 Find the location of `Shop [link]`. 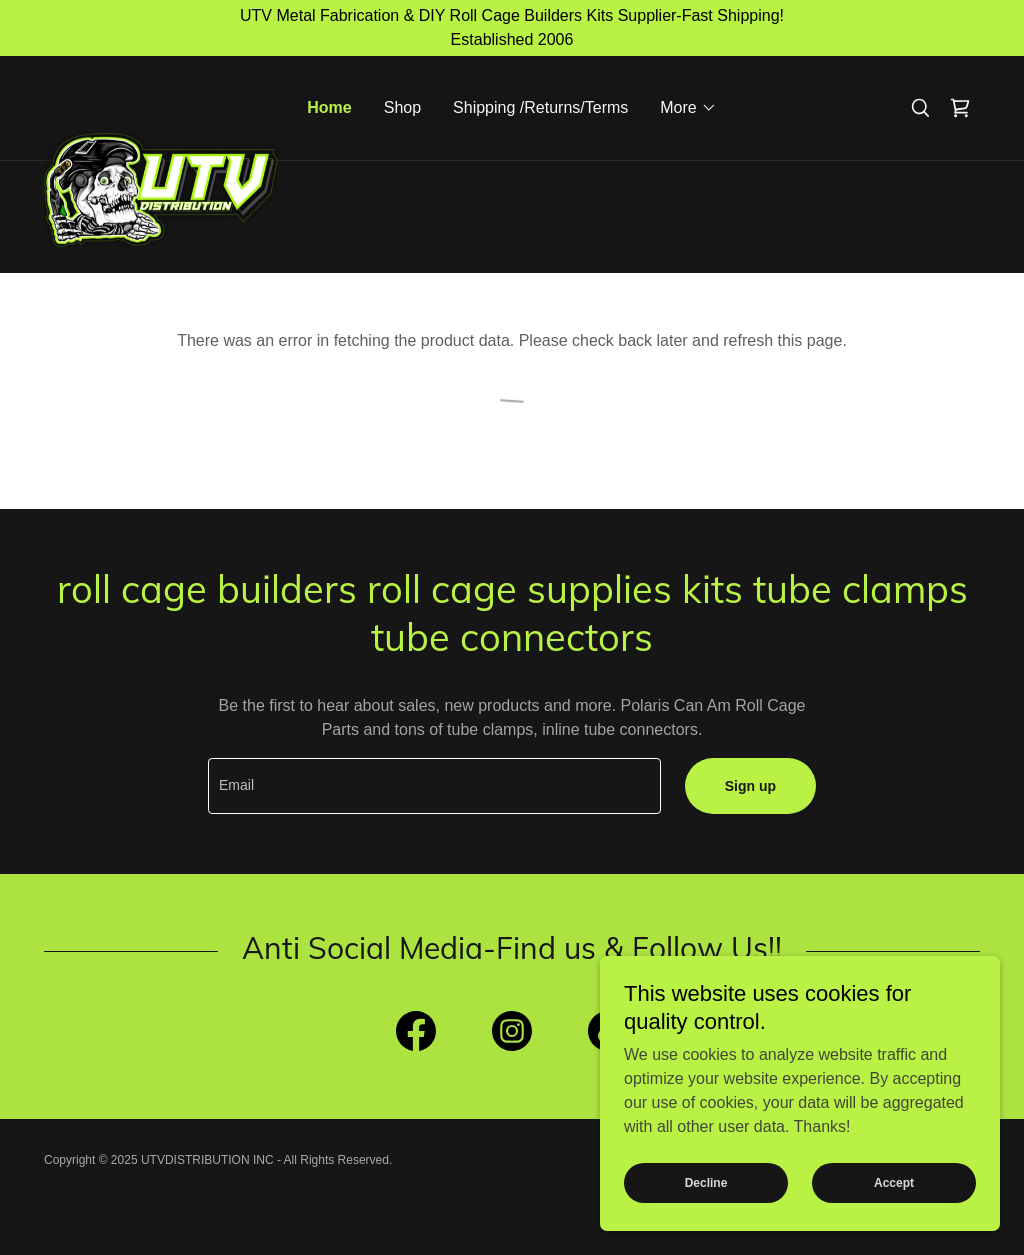

Shop [link] is located at coordinates (402, 107).